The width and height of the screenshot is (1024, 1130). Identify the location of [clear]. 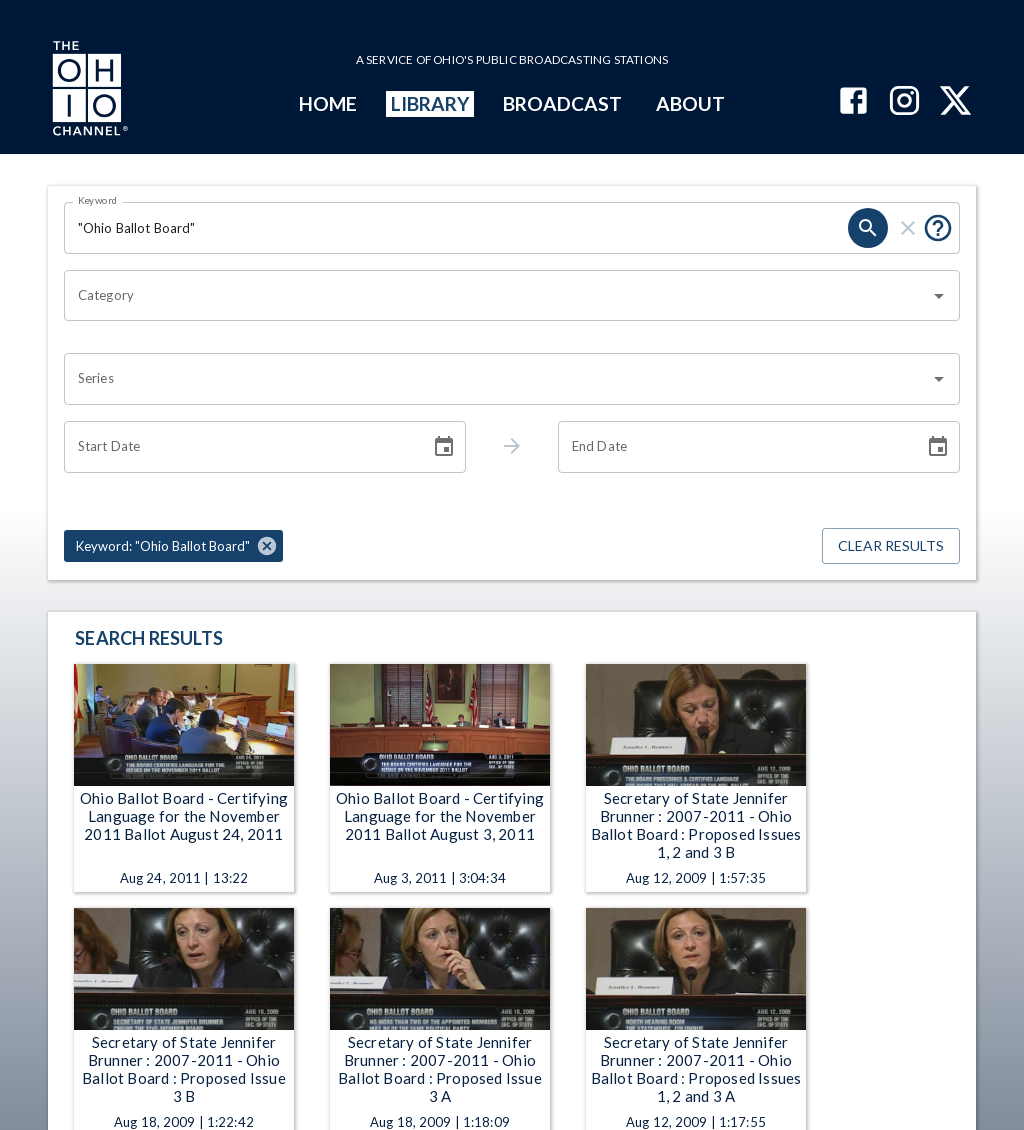
(908, 228).